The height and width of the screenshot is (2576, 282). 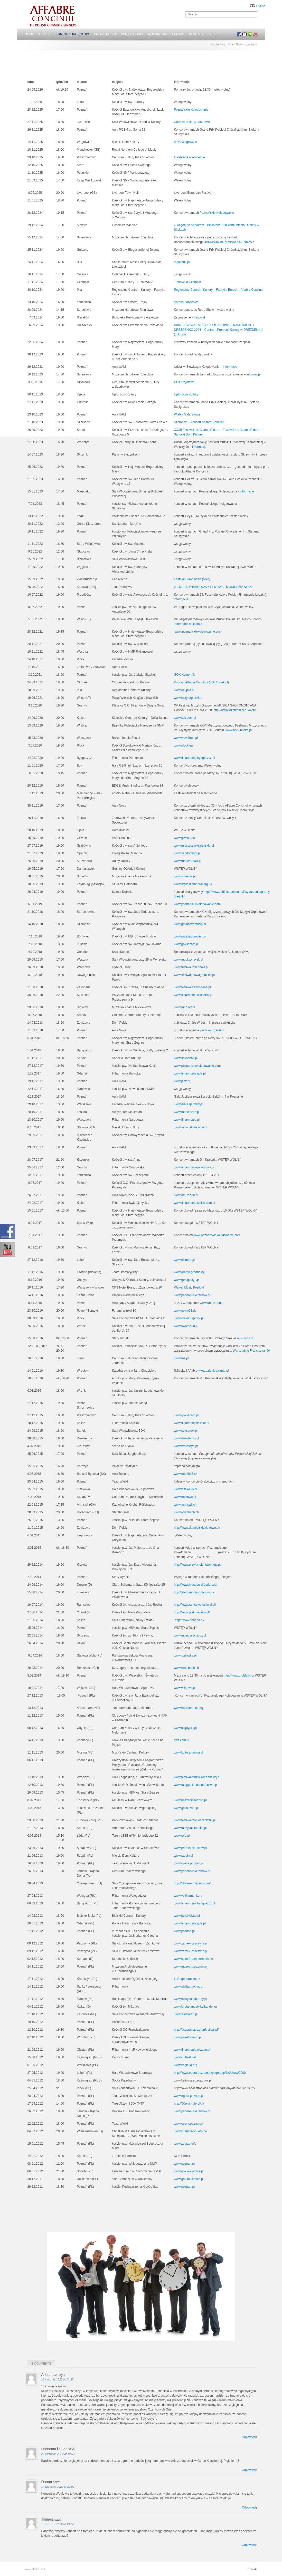 I want to click on http://philarmonia.impro.ru/, so click(x=192, y=1883).